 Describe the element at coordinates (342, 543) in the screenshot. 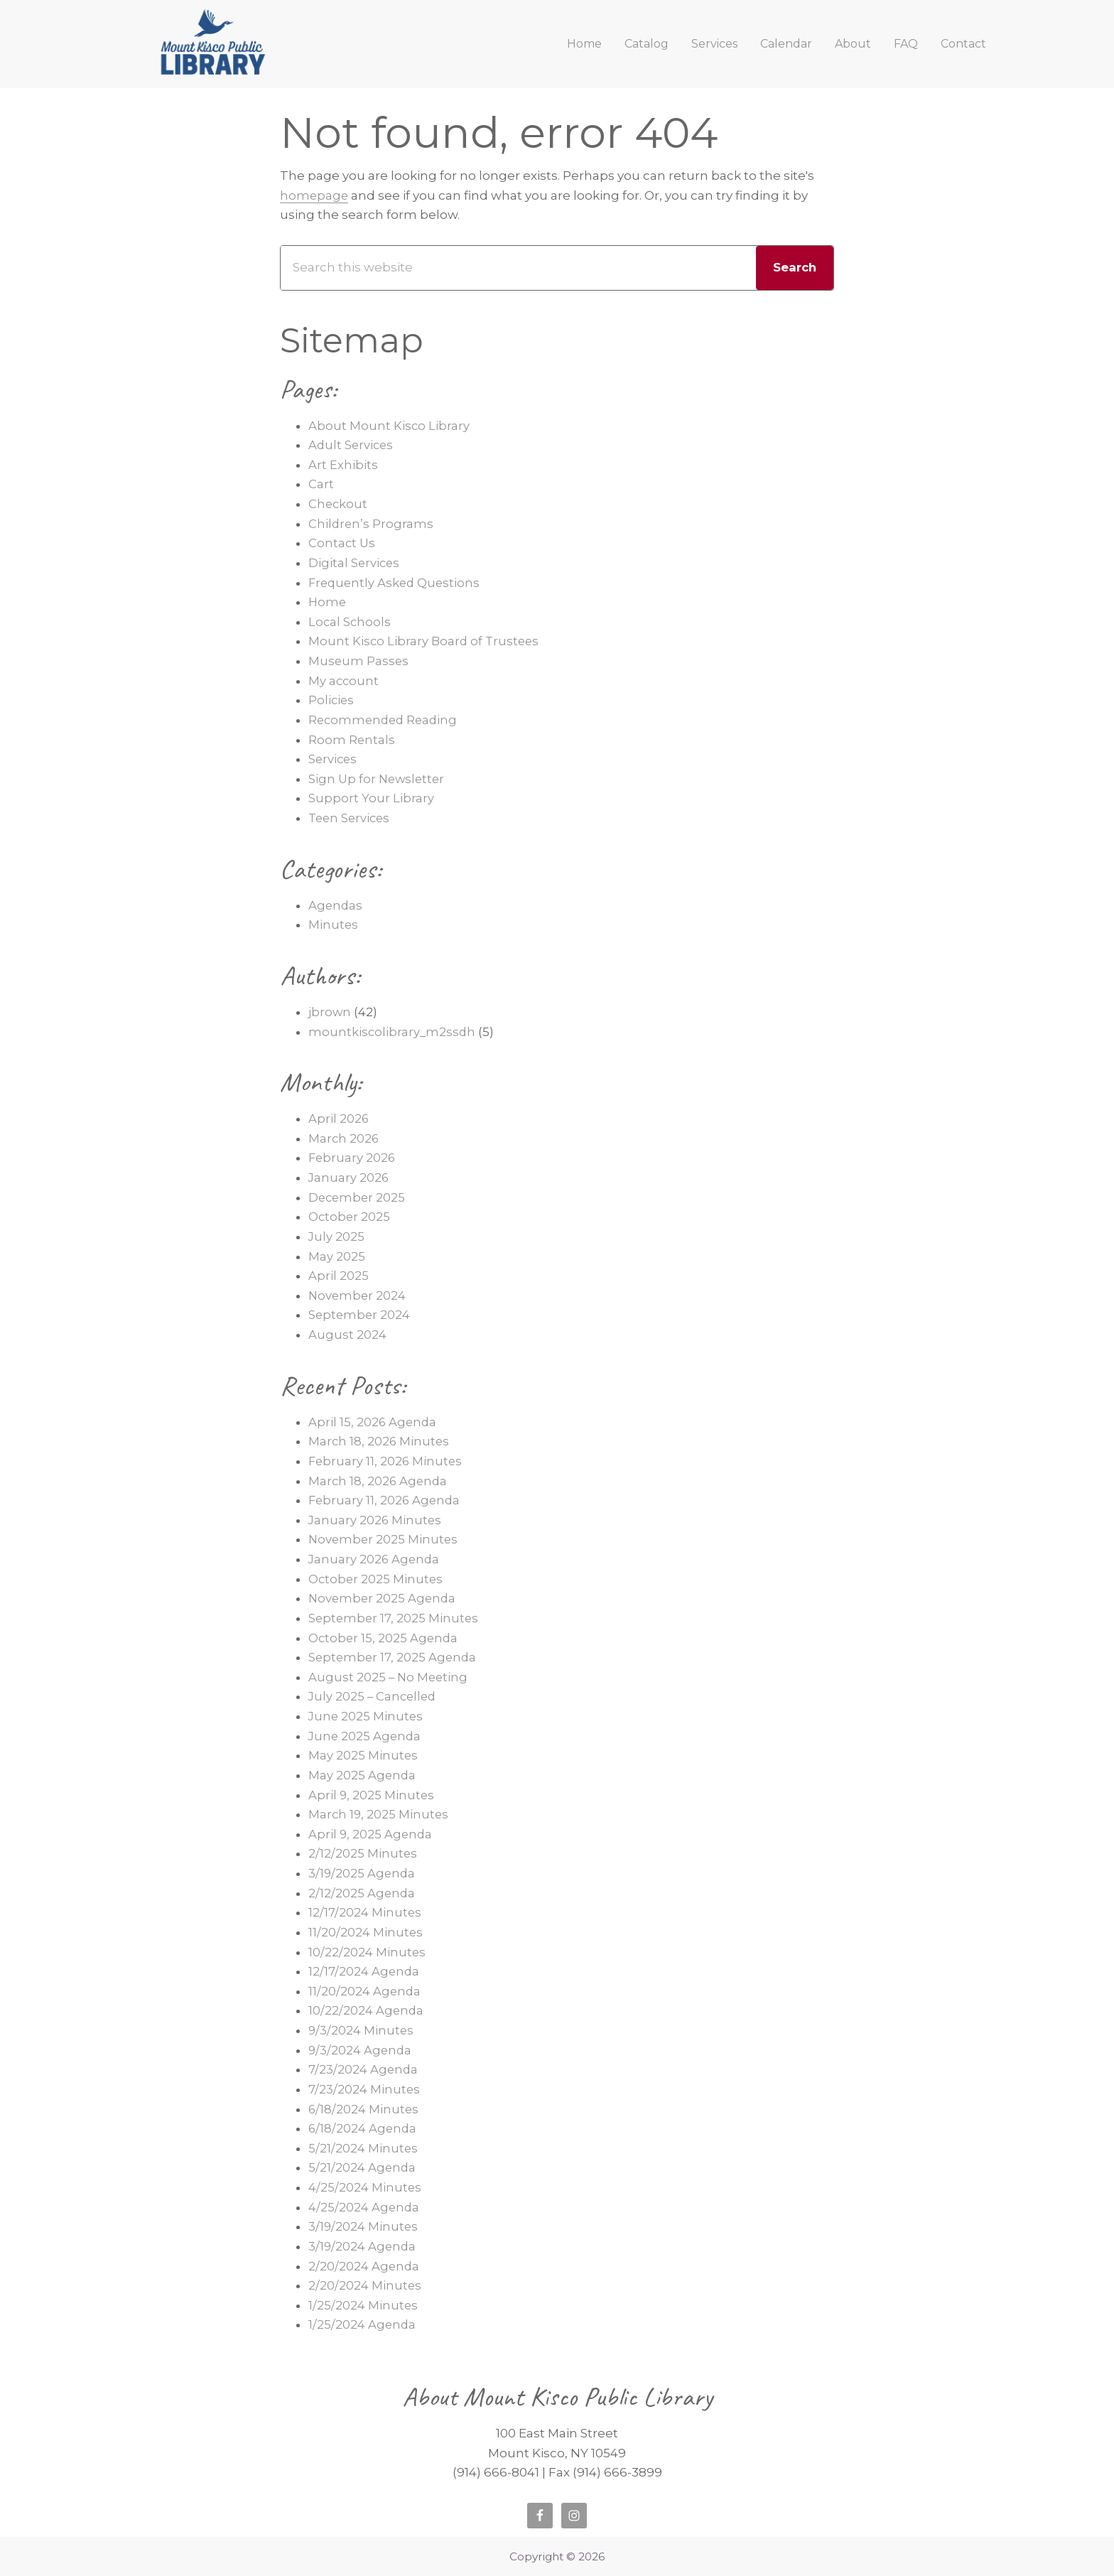

I see `Contact Us` at that location.